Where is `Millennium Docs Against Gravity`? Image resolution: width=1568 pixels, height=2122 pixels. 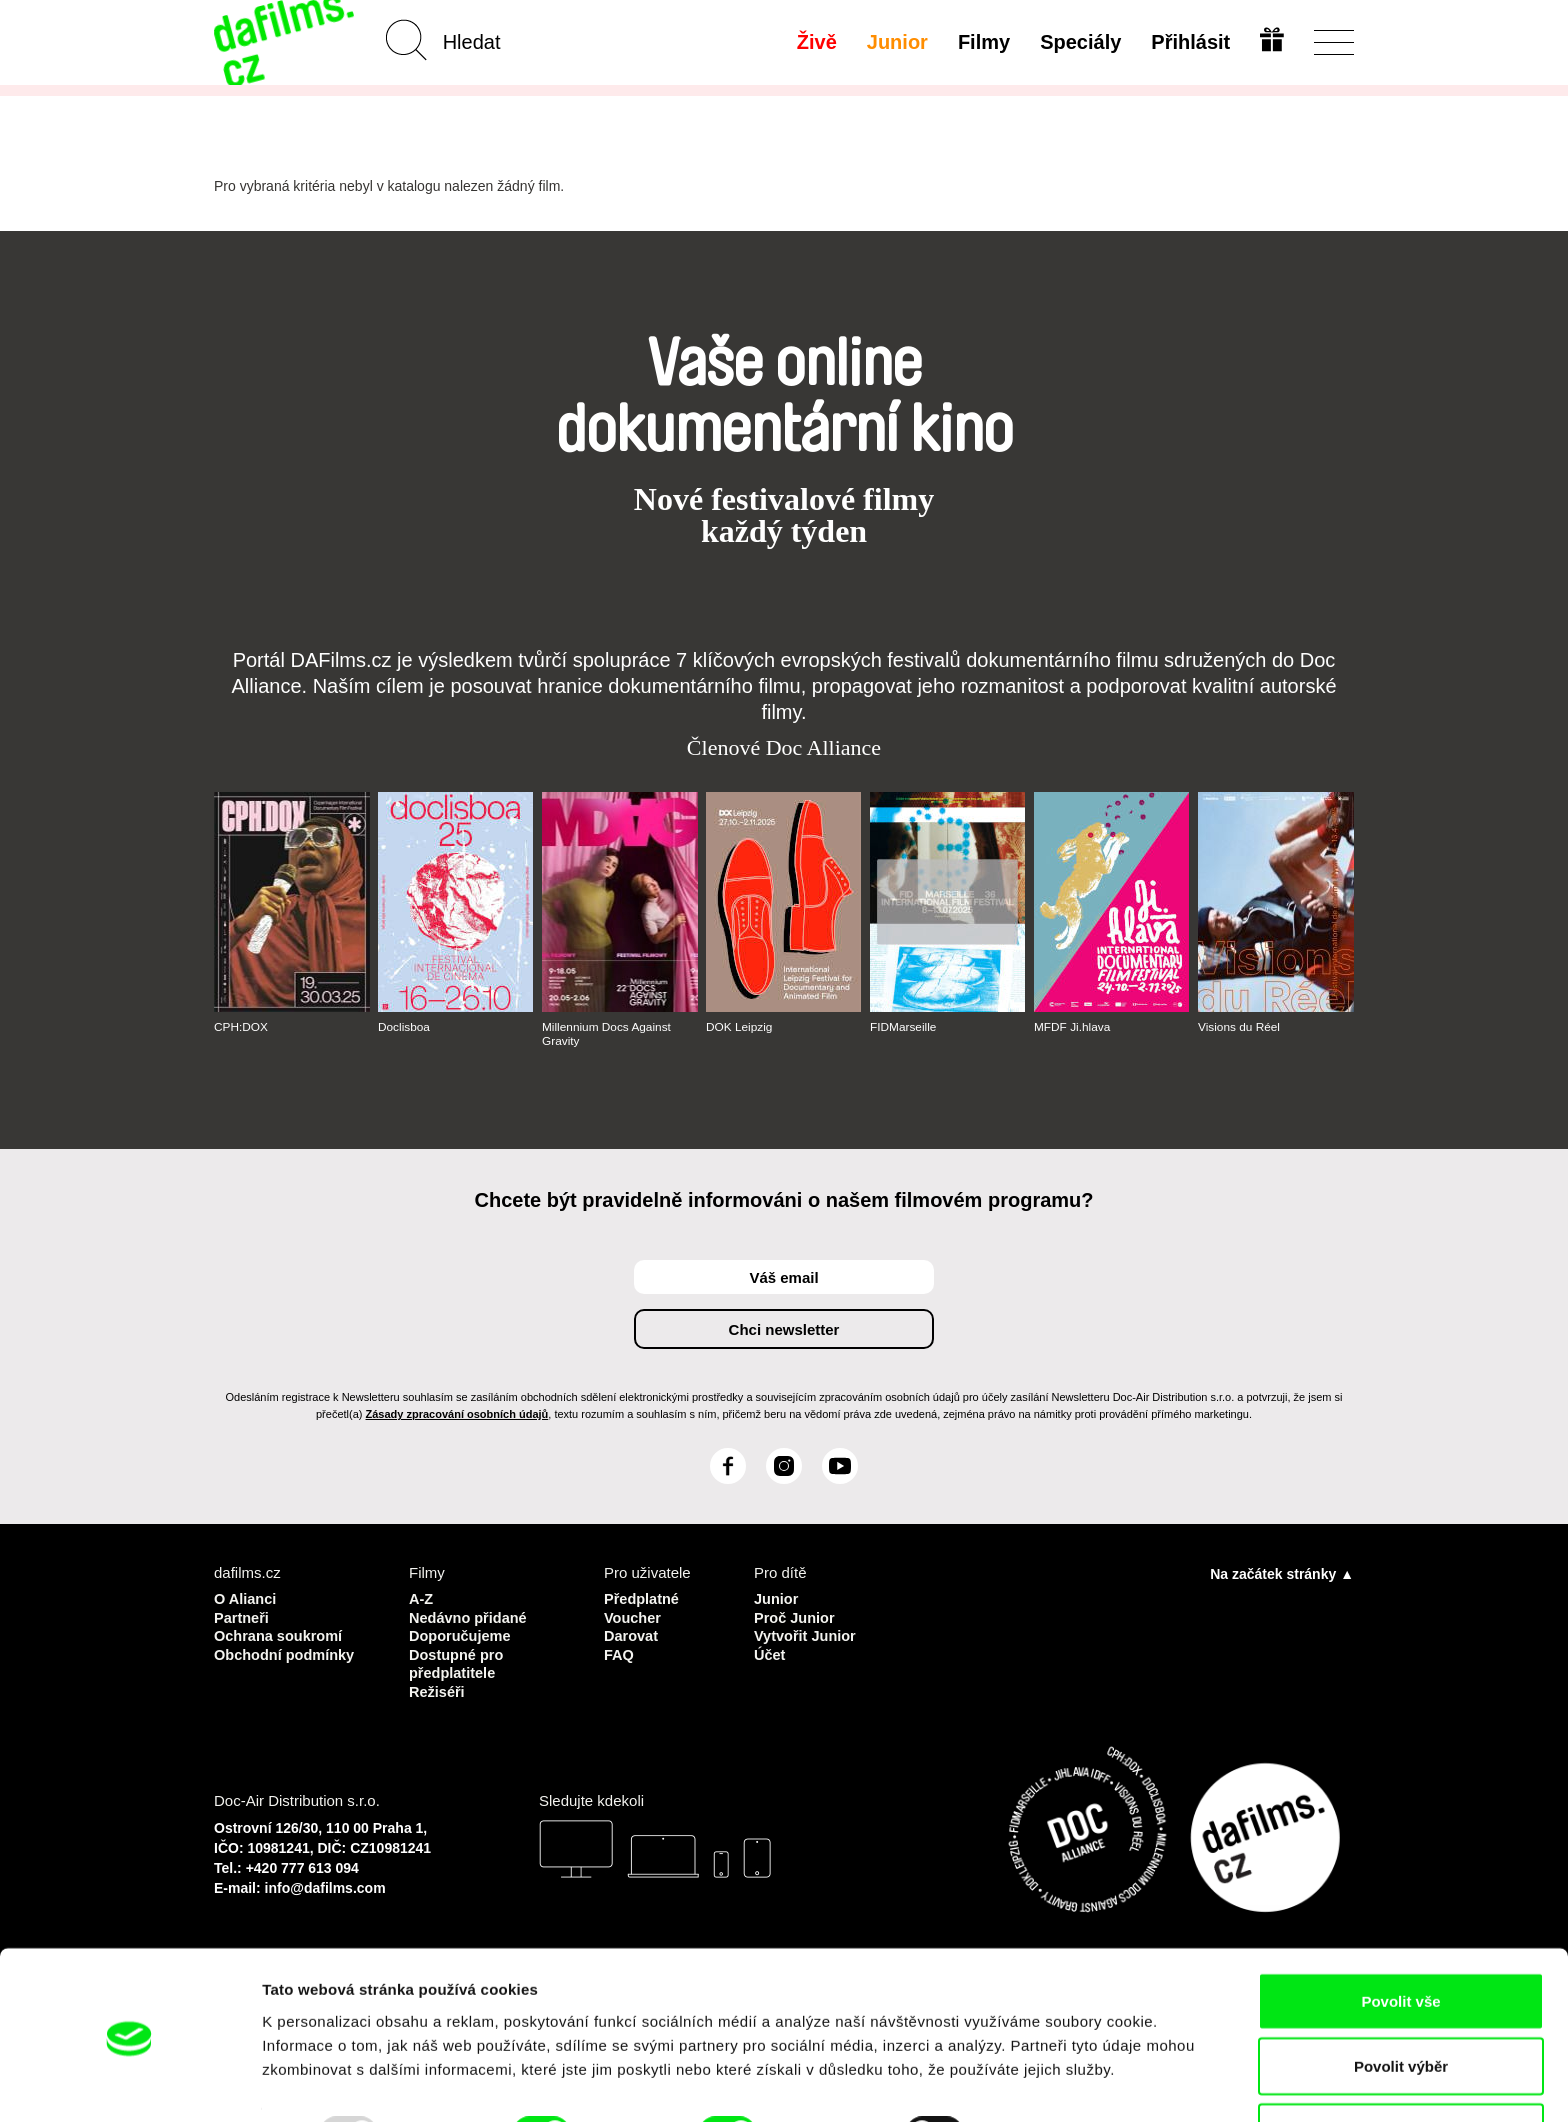
Millennium Docs Against Gravity is located at coordinates (607, 1034).